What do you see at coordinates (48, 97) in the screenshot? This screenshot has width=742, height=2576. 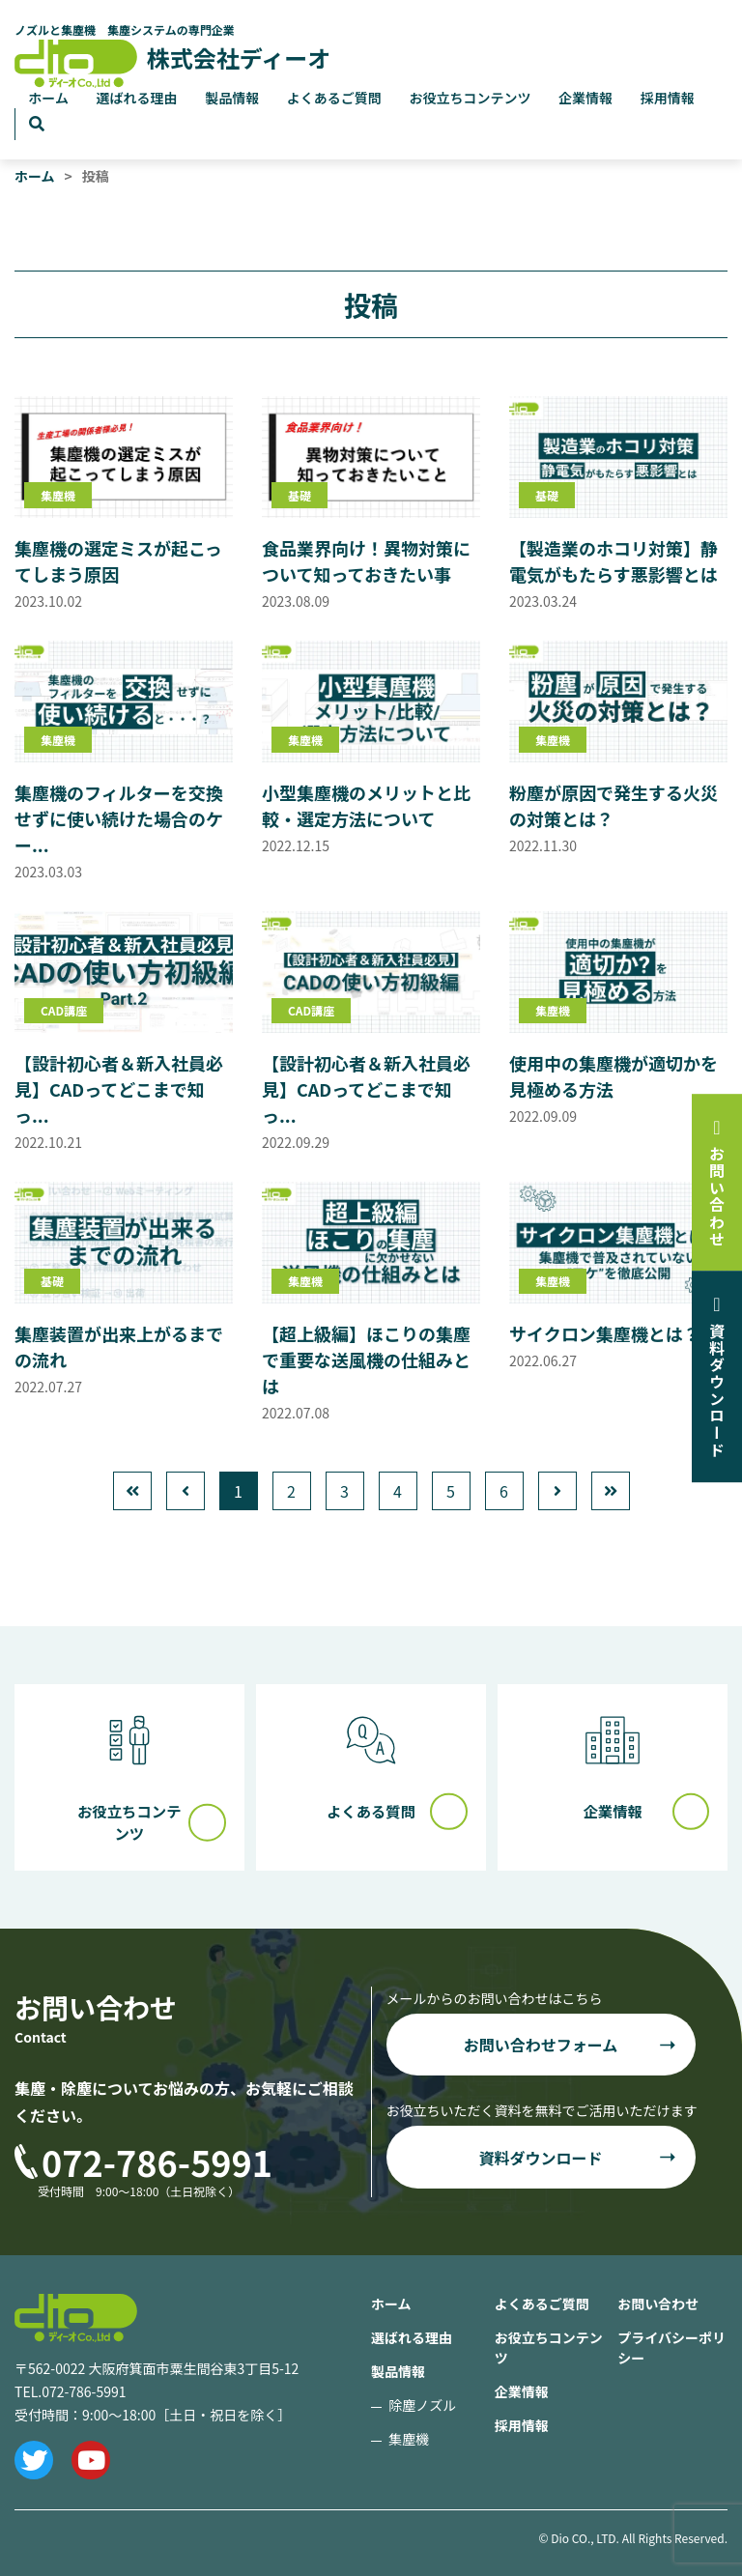 I see `ホーム` at bounding box center [48, 97].